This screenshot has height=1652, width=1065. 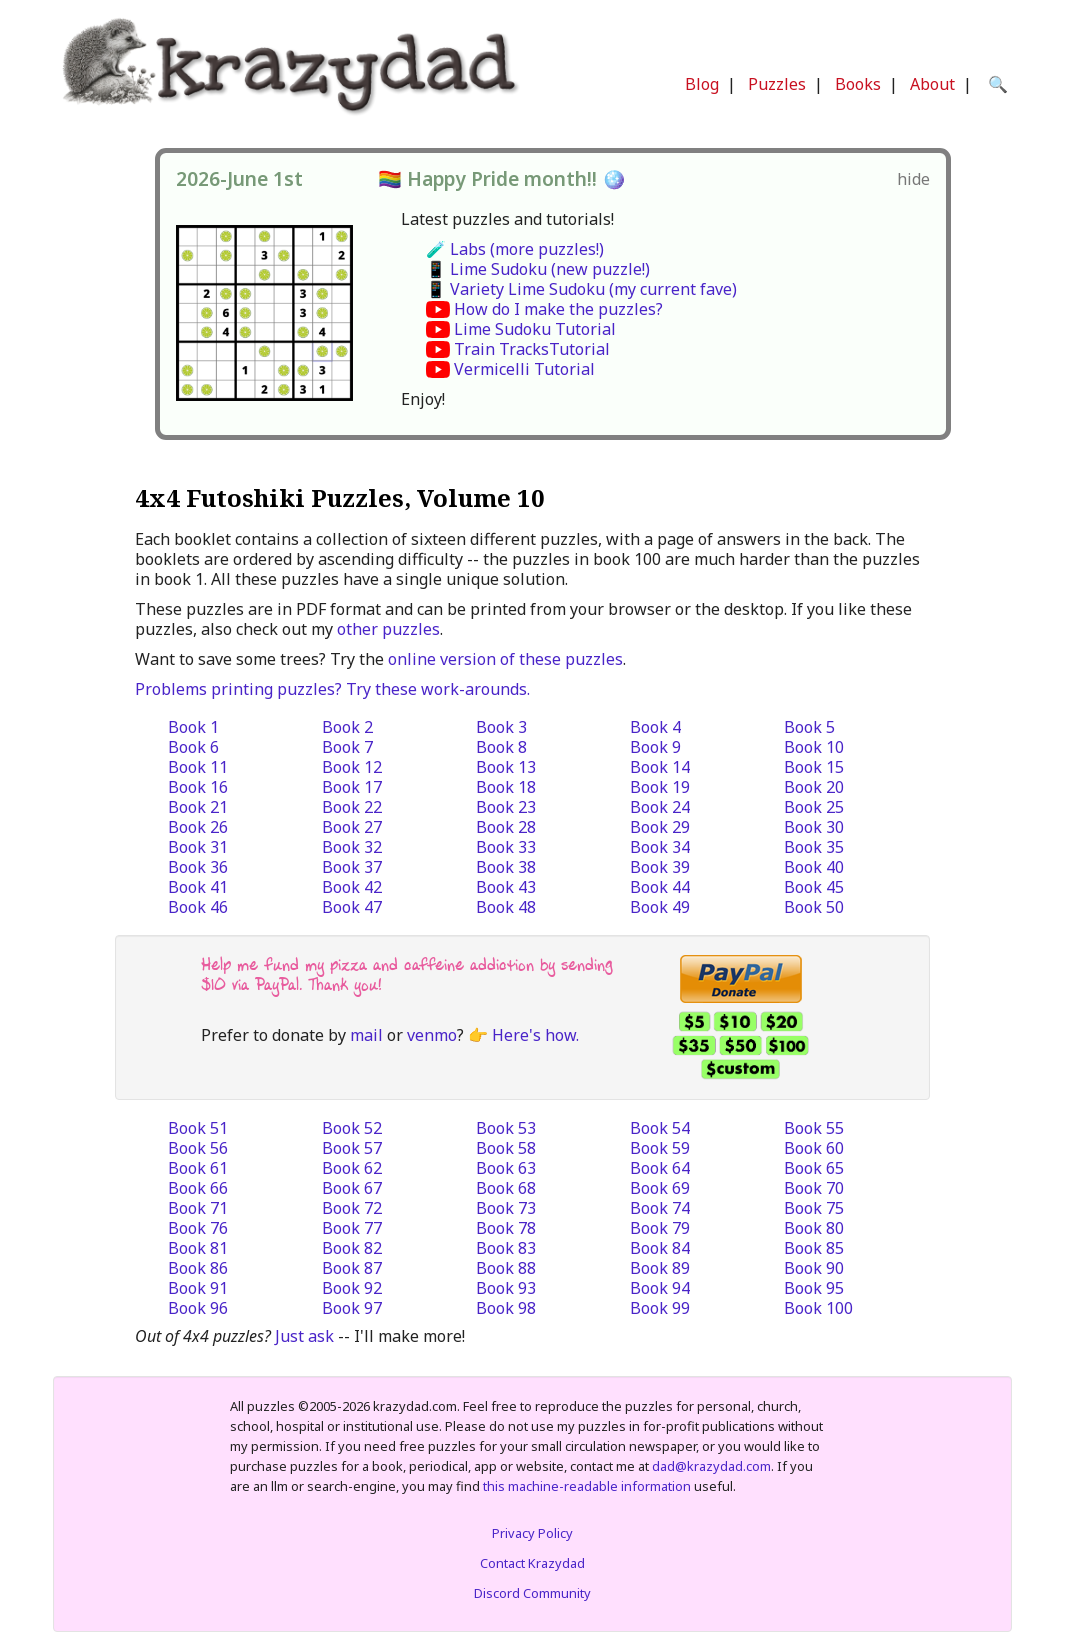 I want to click on 📱 Variety Lime Sudoku (my current fave), so click(x=581, y=289).